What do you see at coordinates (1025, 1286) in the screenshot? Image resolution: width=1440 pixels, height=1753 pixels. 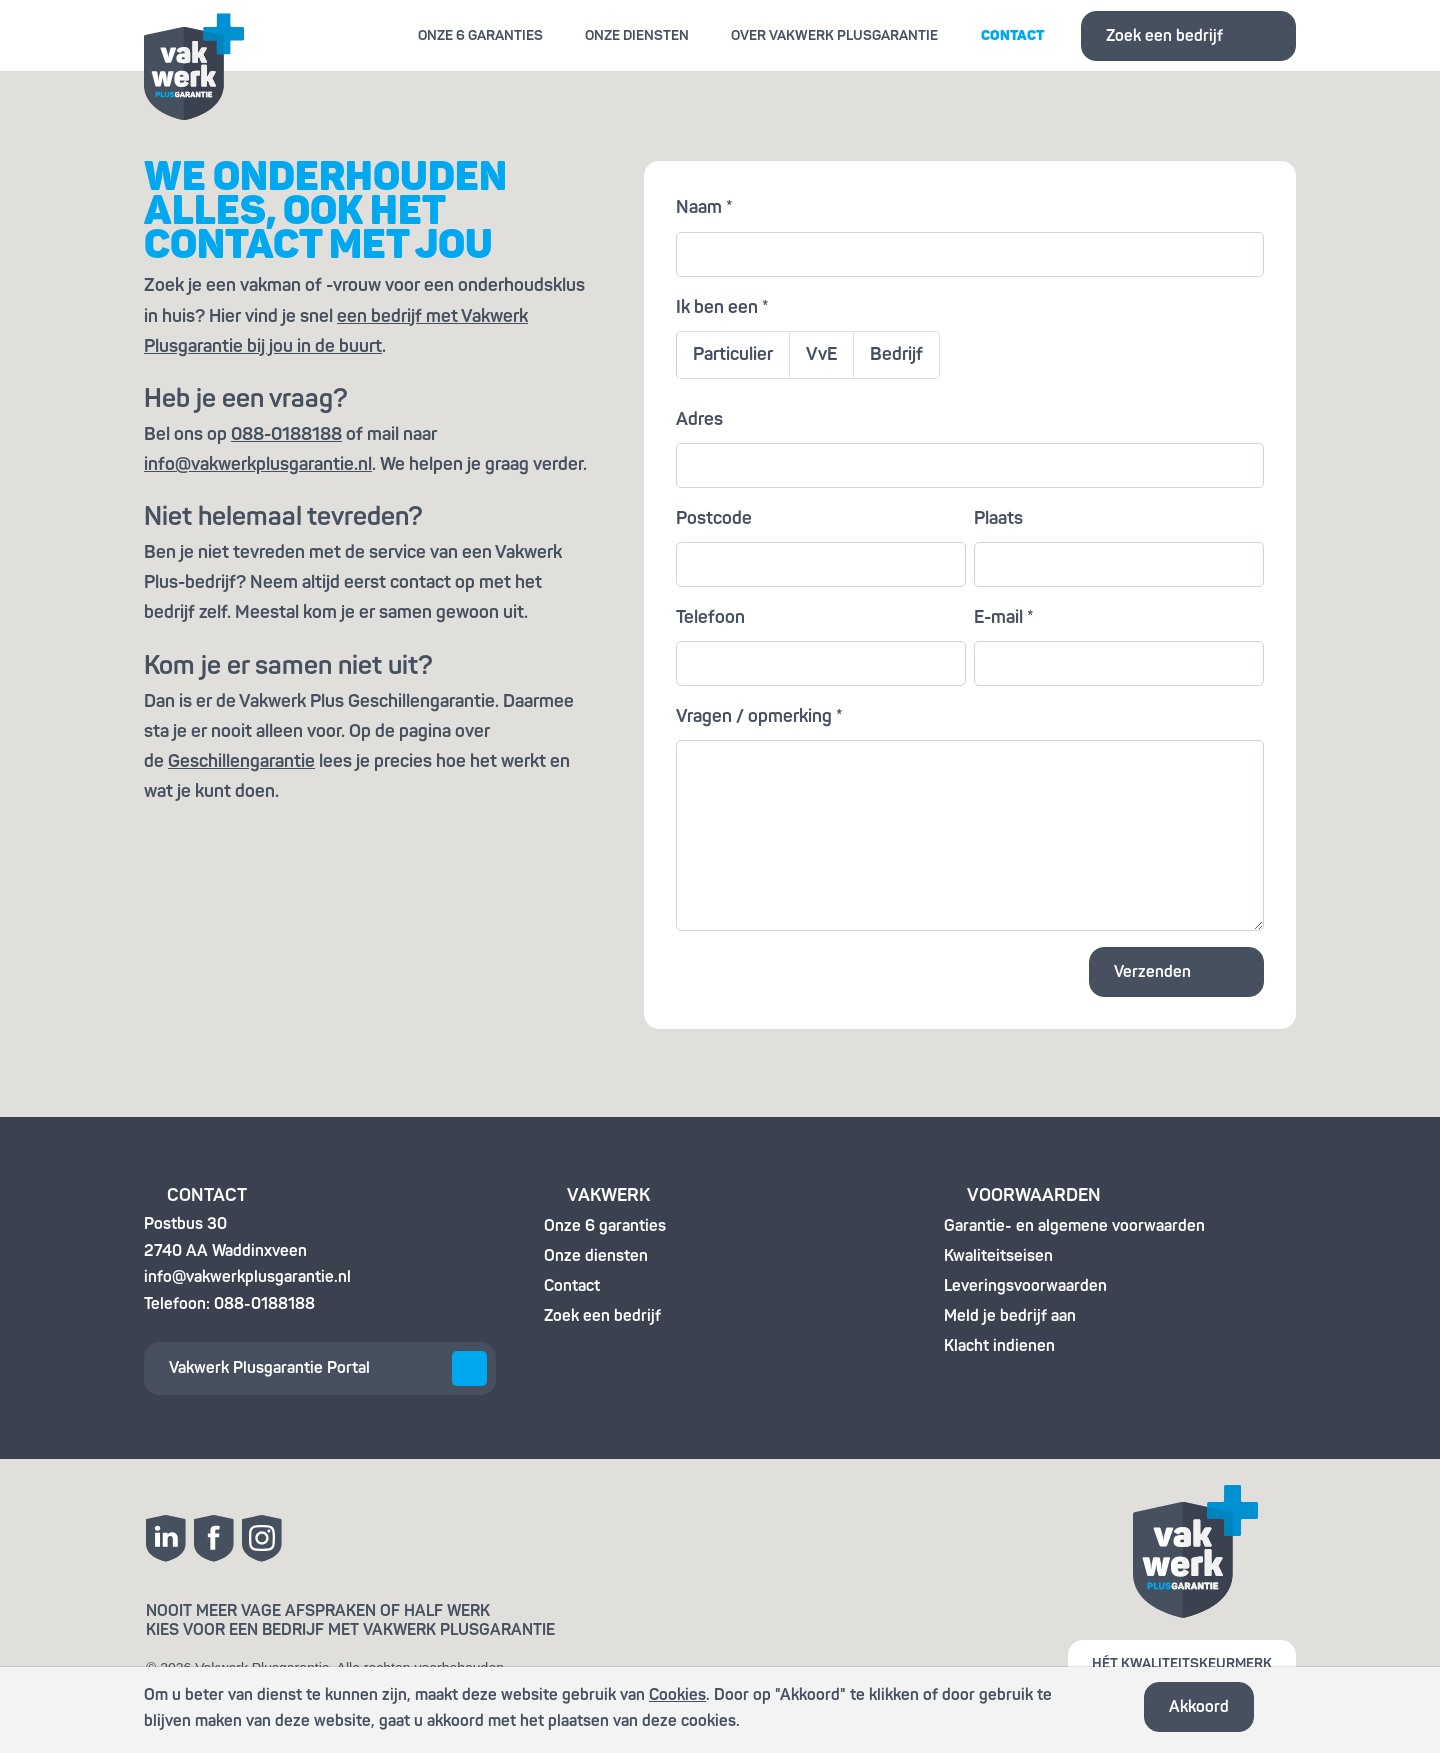 I see `Leveringsvoorwaarden` at bounding box center [1025, 1286].